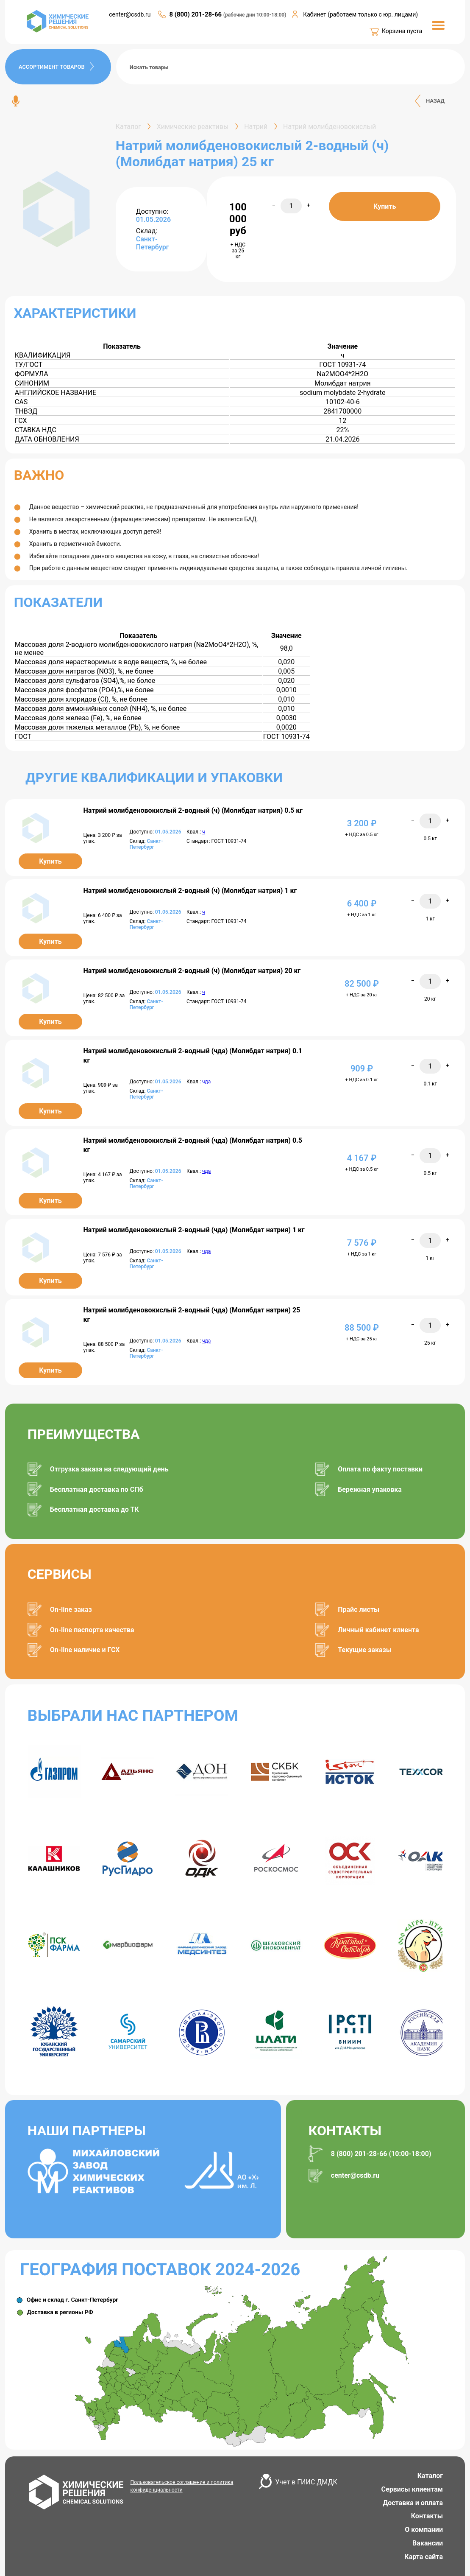 This screenshot has height=2576, width=470. Describe the element at coordinates (424, 2530) in the screenshot. I see `О компании` at that location.